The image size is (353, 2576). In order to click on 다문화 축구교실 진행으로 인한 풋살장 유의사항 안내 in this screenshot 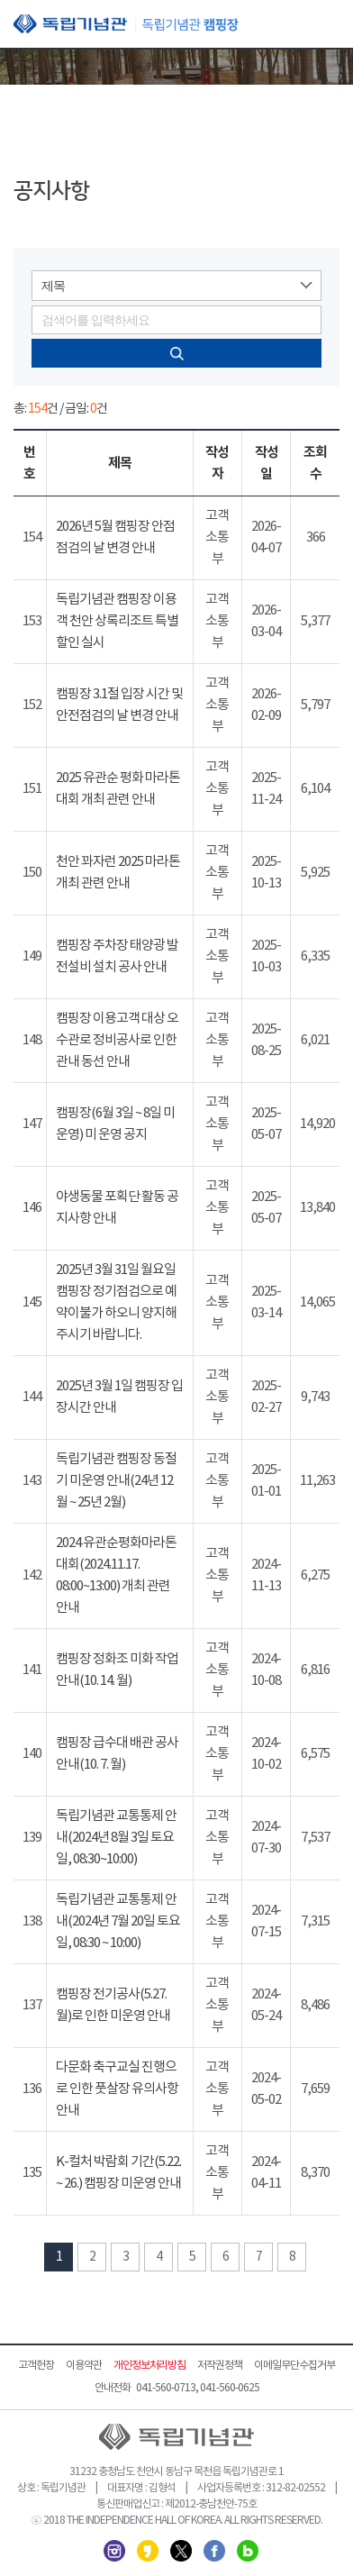, I will do `click(117, 2089)`.